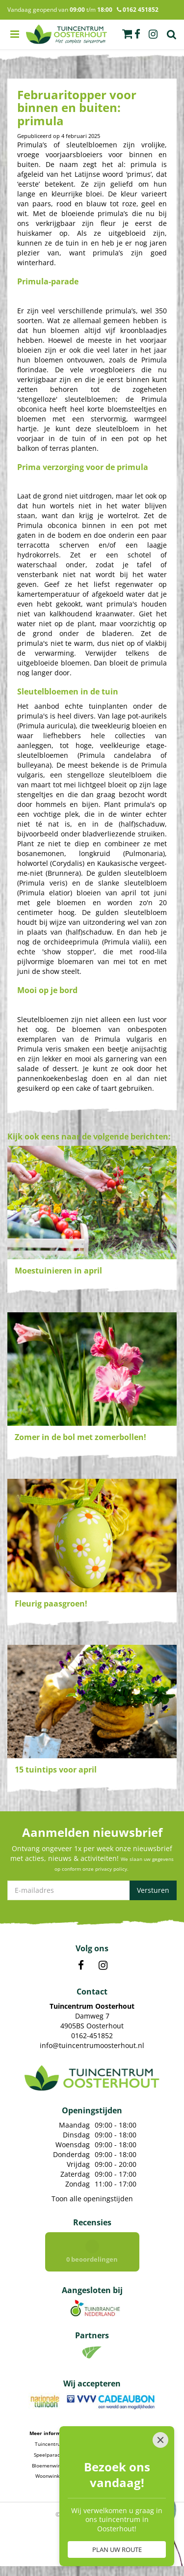 The height and width of the screenshot is (2576, 184). I want to click on Zomer in de bol met zomerbollen!, so click(80, 1437).